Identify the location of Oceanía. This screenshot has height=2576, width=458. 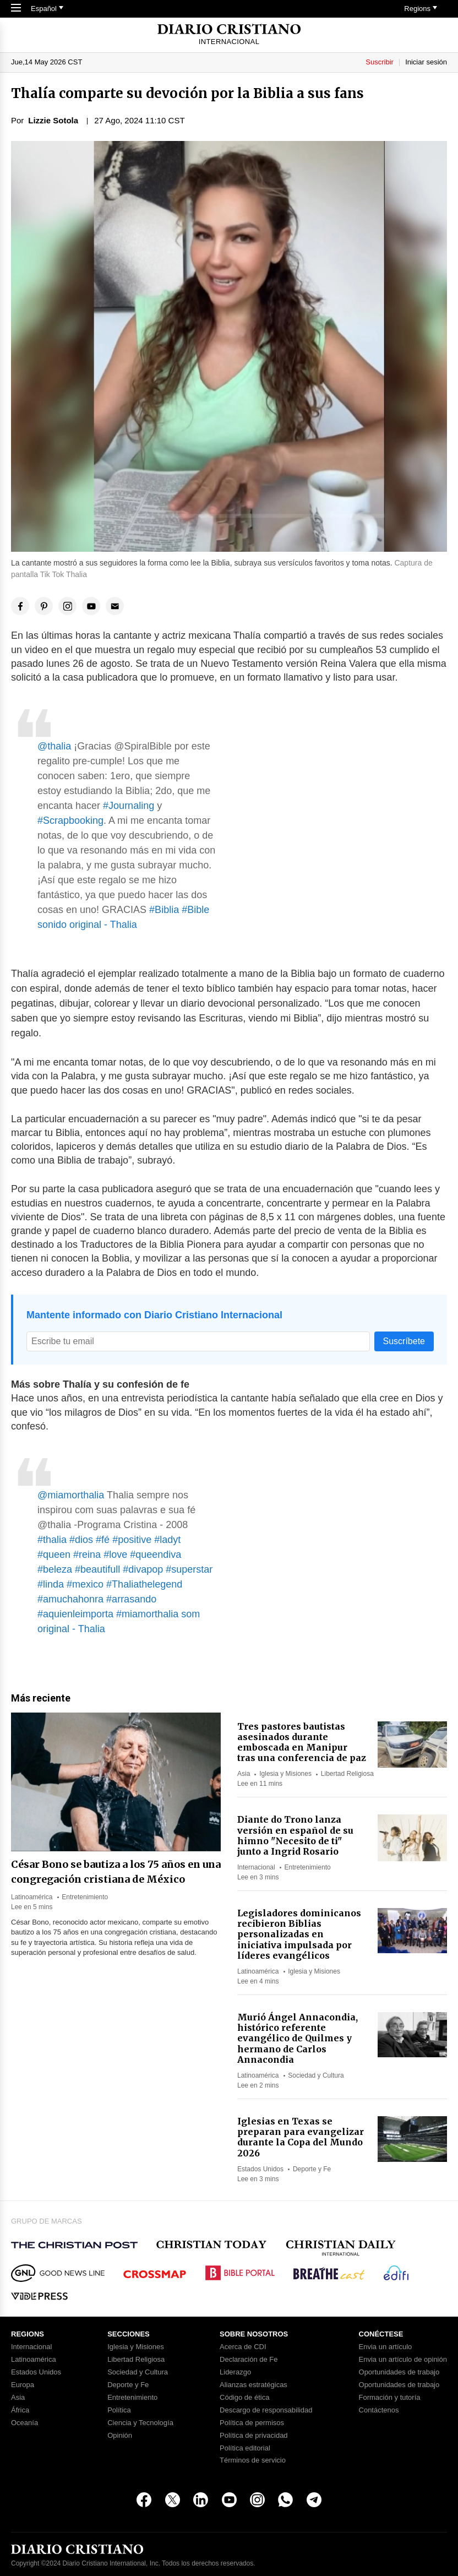
(24, 2423).